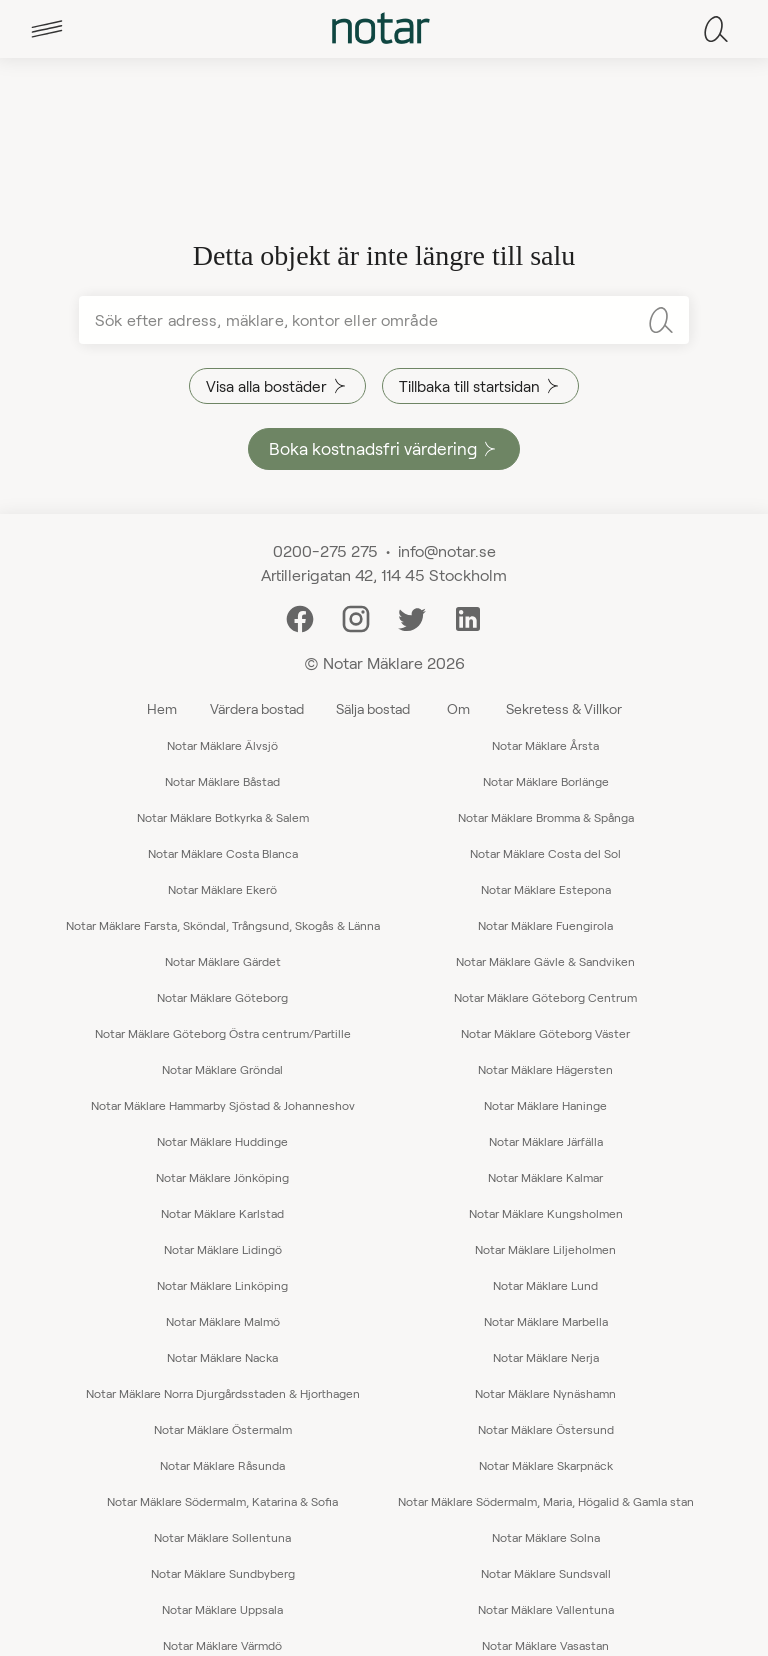 Image resolution: width=768 pixels, height=1656 pixels. Describe the element at coordinates (468, 616) in the screenshot. I see `[LinkedIn]` at that location.